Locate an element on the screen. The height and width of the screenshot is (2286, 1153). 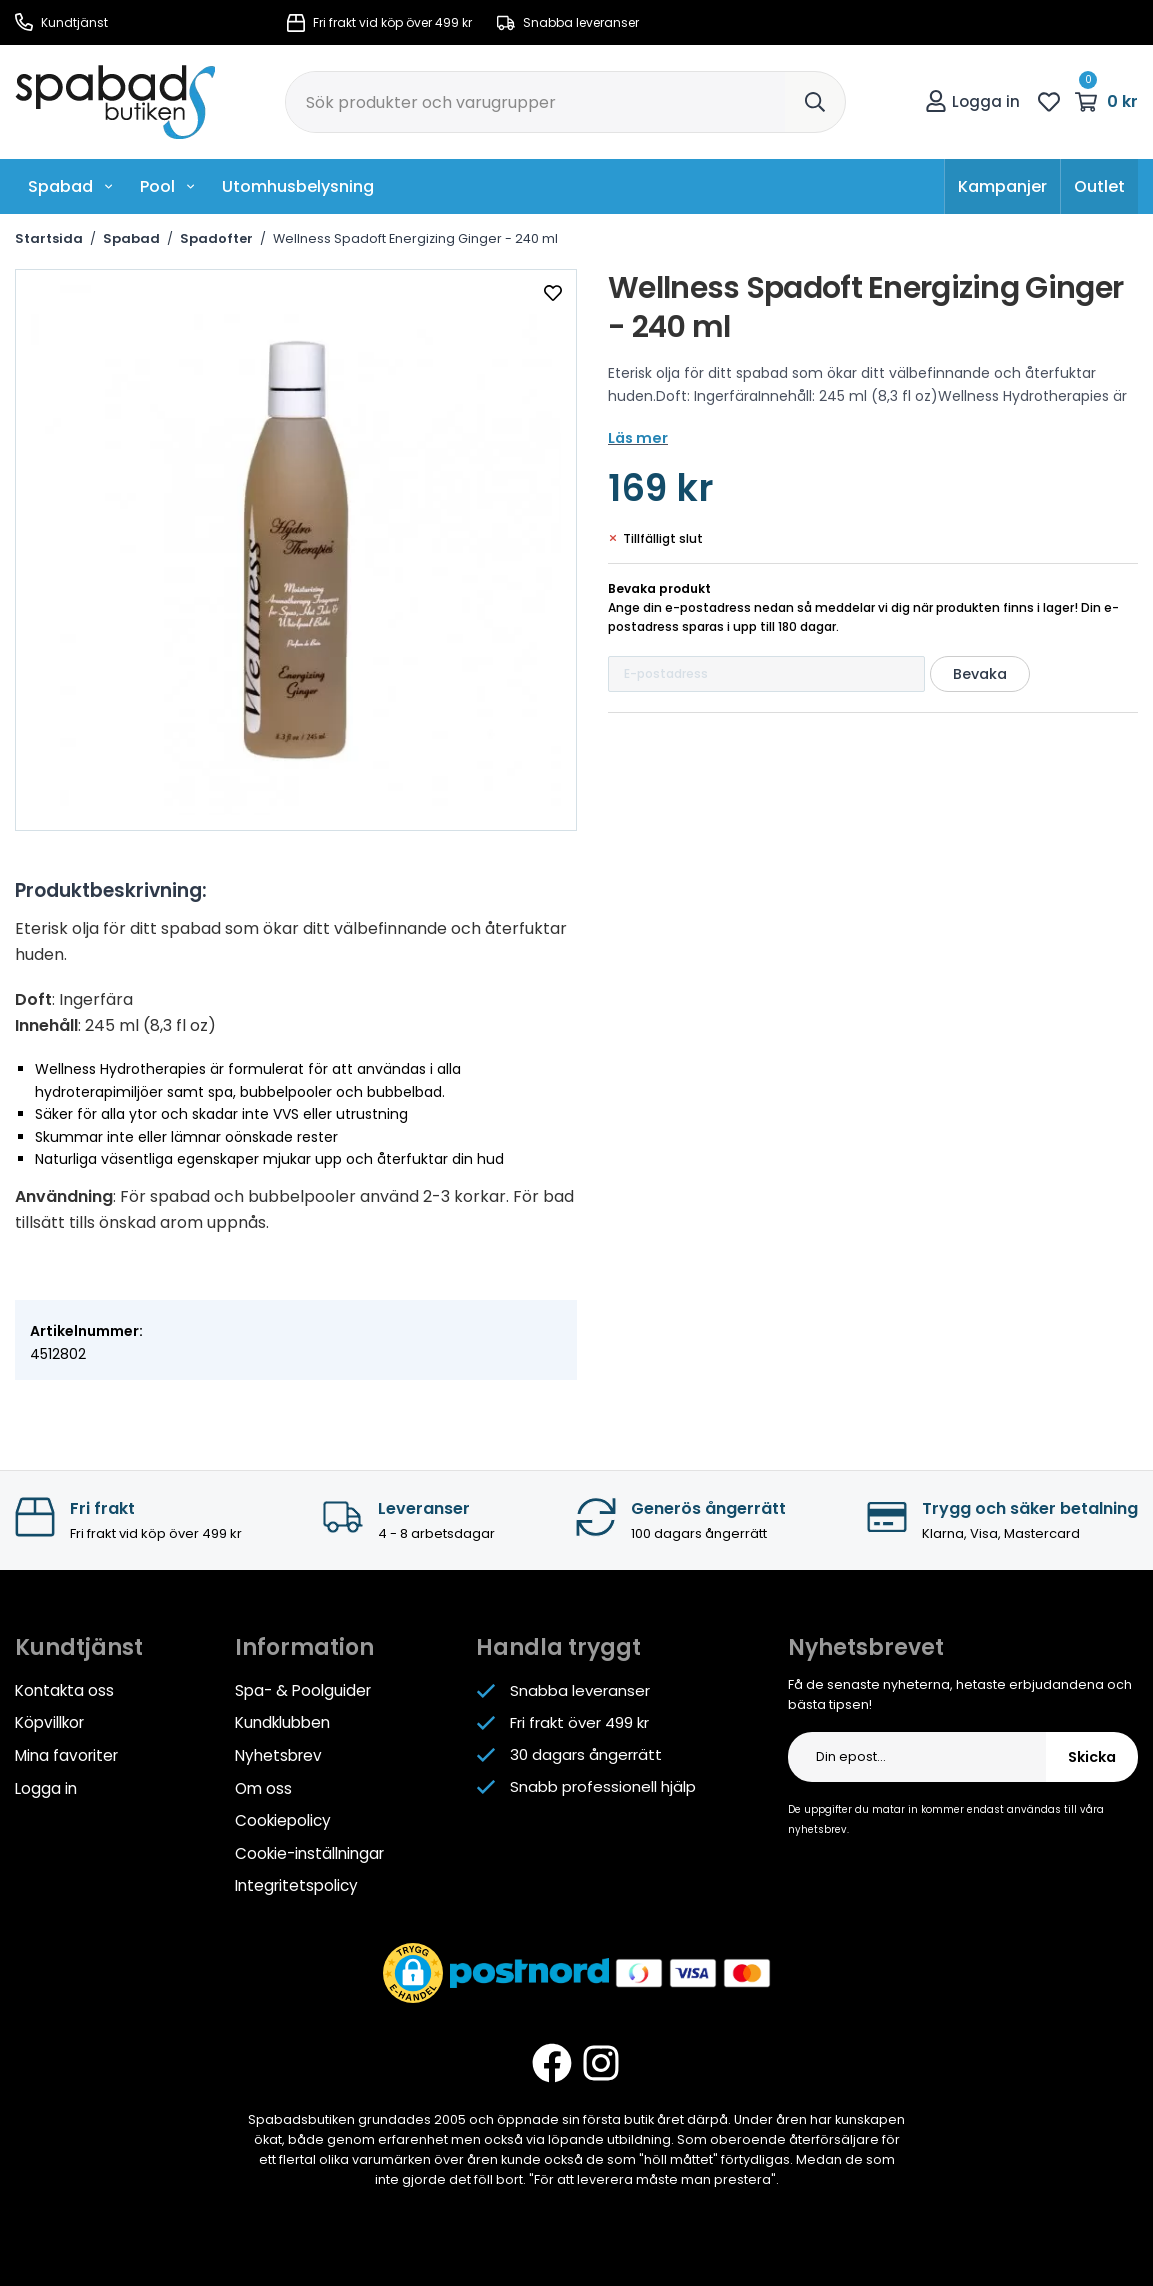
Spa- & Poolguider is located at coordinates (302, 1690).